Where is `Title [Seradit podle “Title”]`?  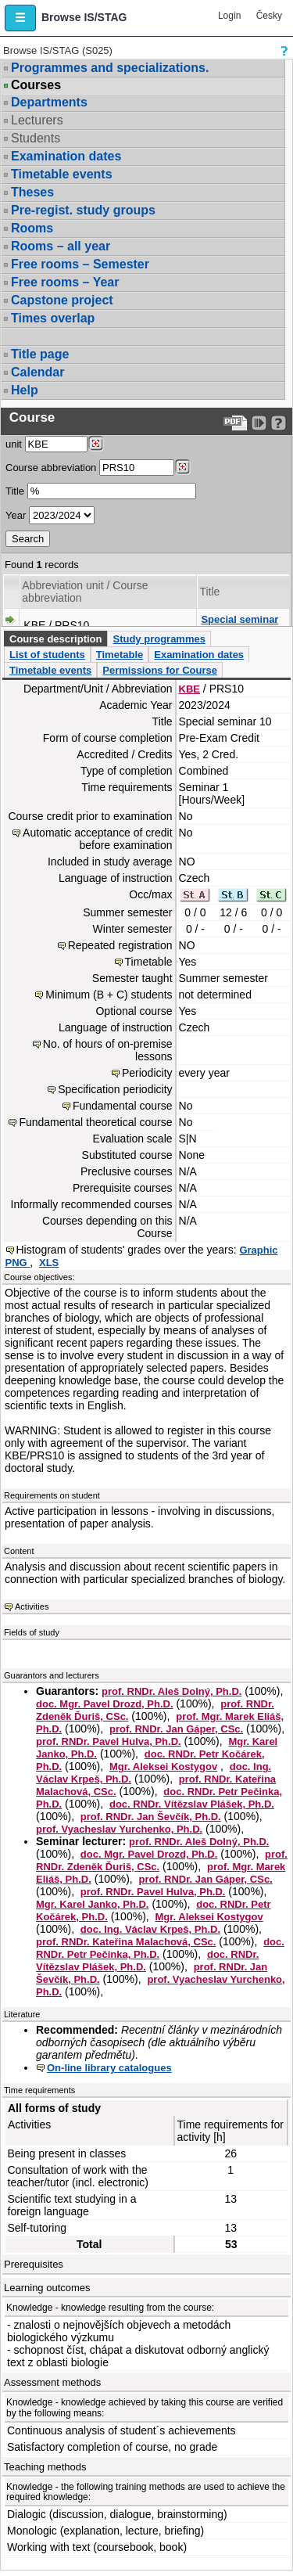 Title [Seradit podle “Title”] is located at coordinates (209, 591).